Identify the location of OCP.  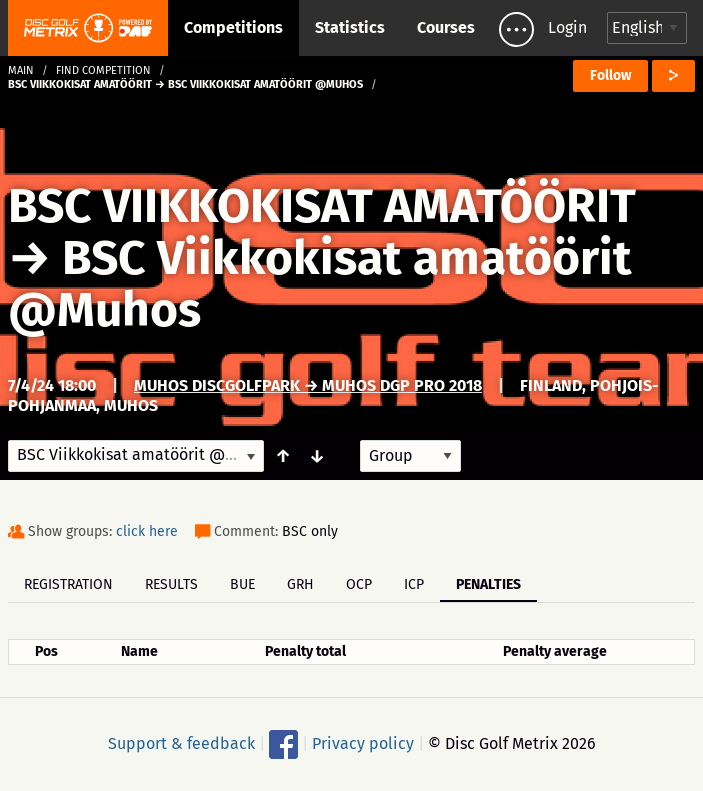
(359, 584).